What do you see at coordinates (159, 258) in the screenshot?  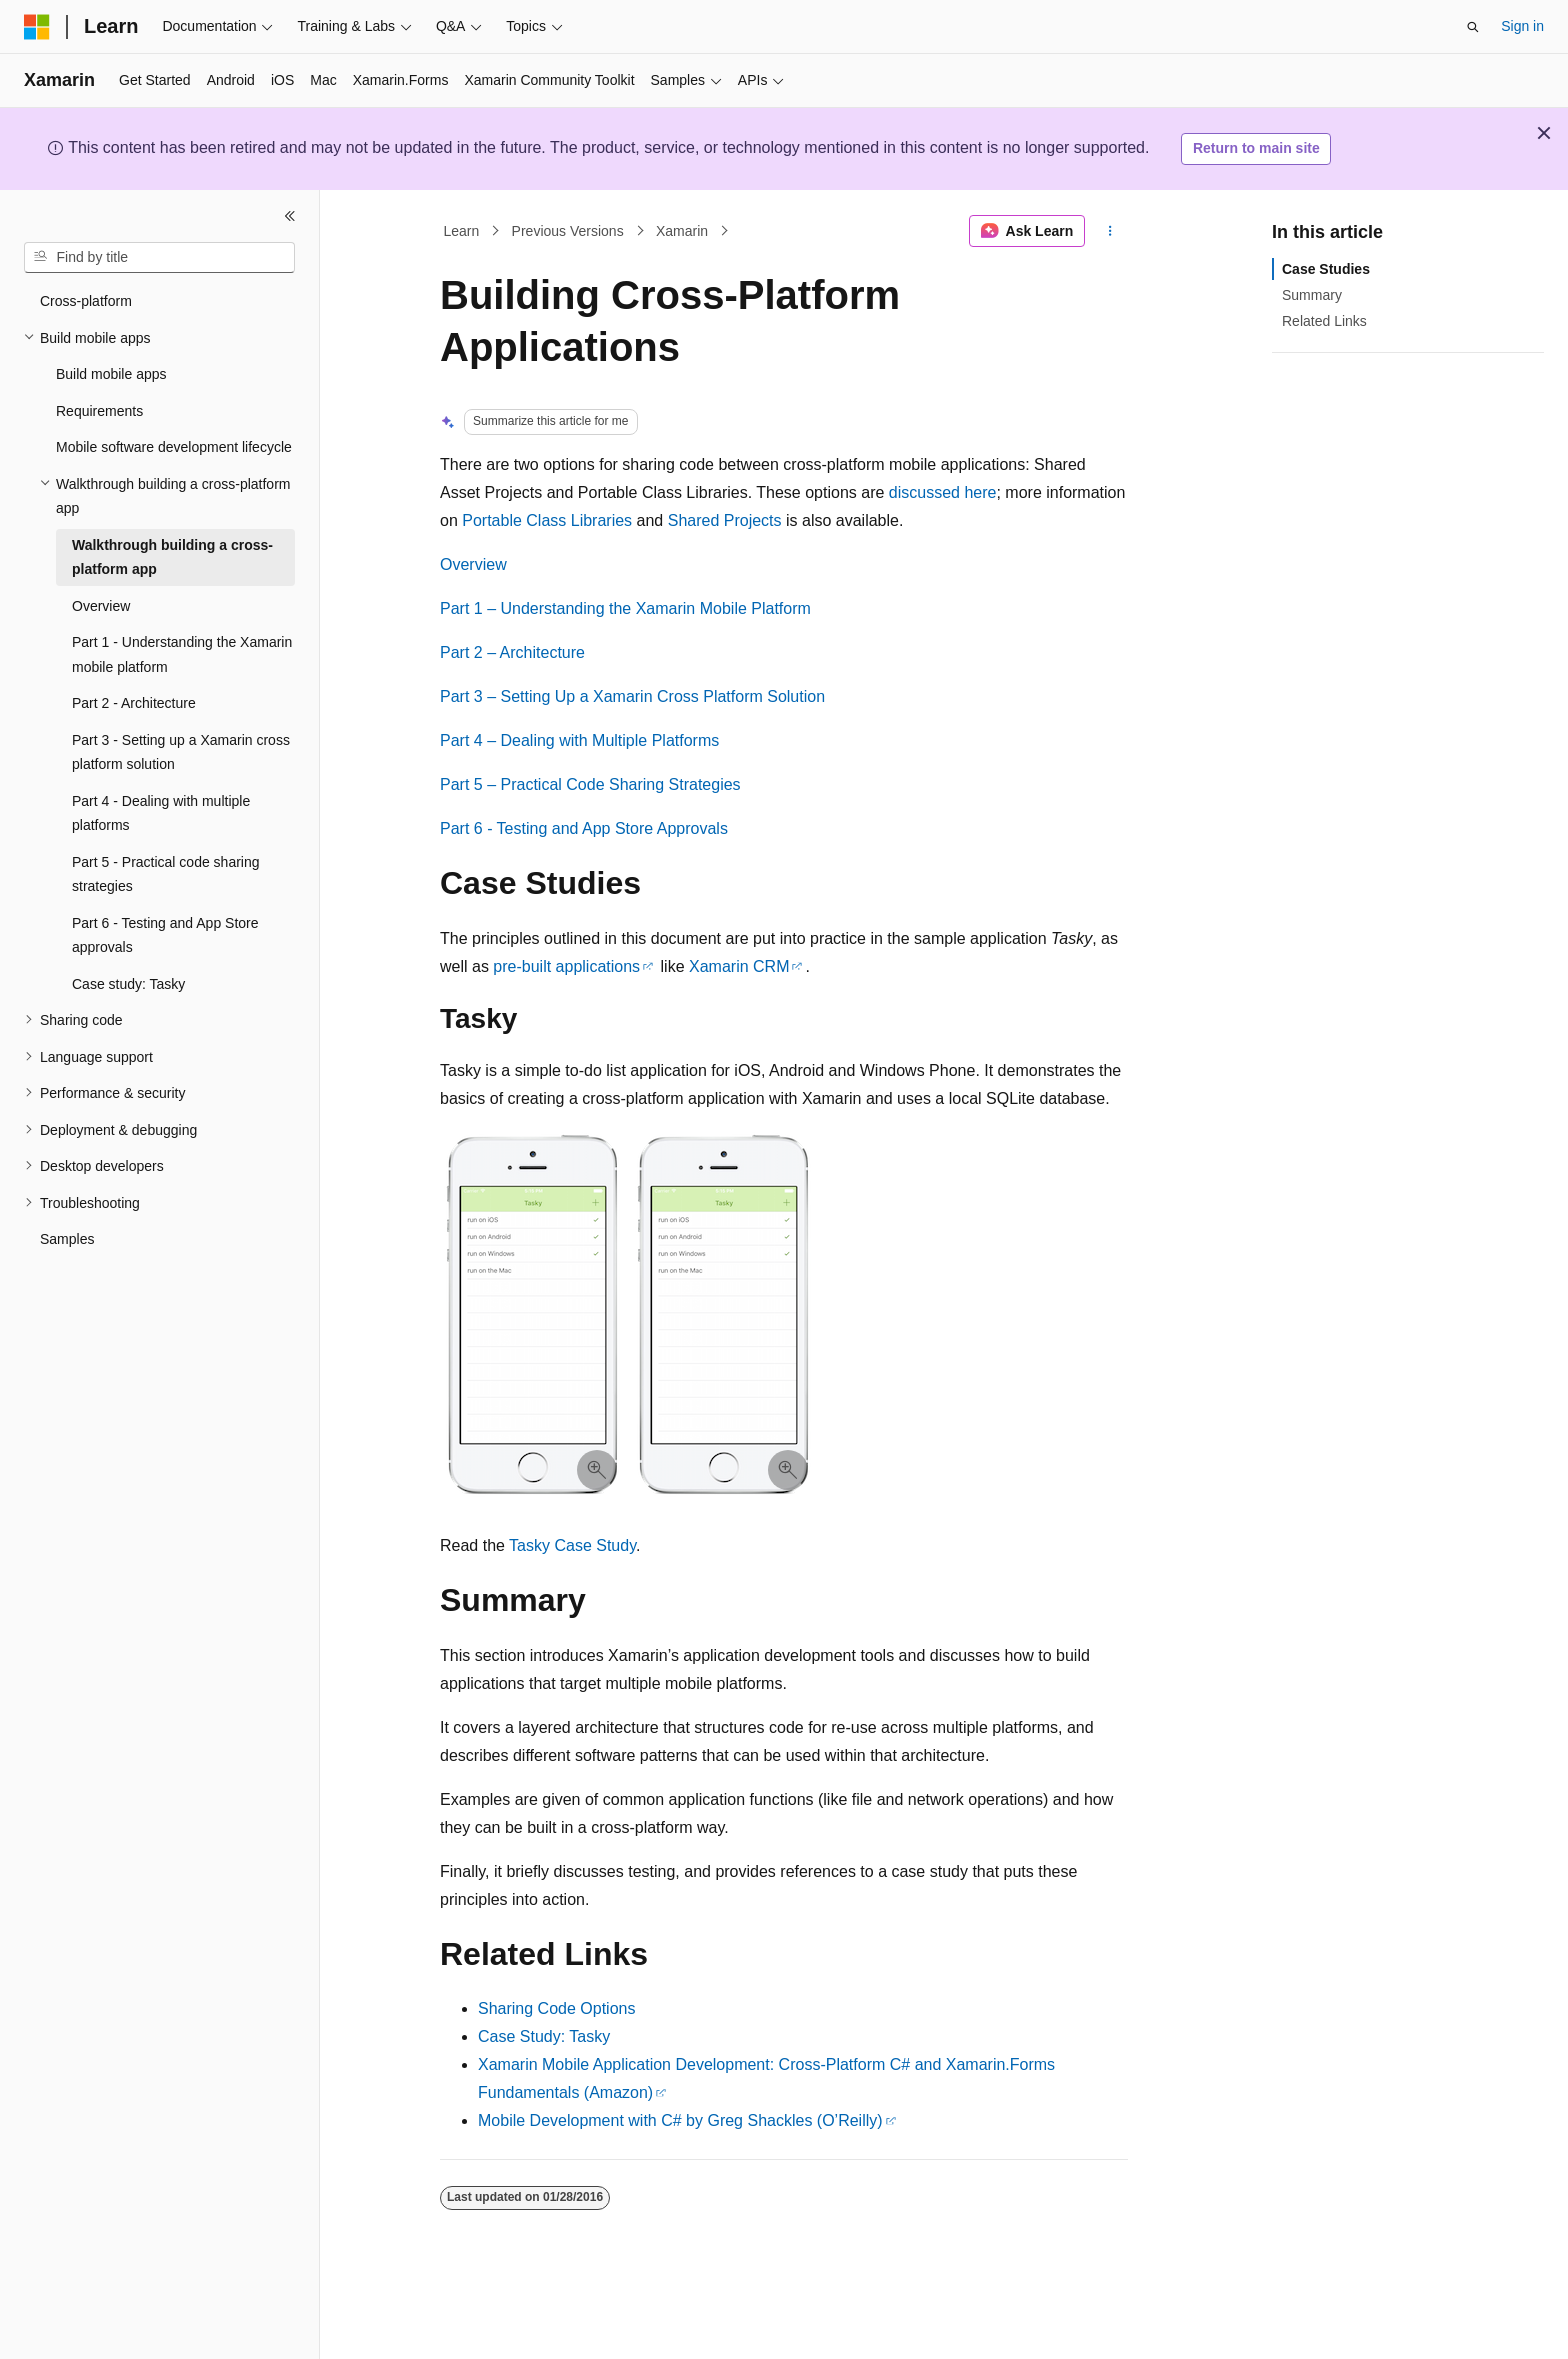 I see `[combobox]` at bounding box center [159, 258].